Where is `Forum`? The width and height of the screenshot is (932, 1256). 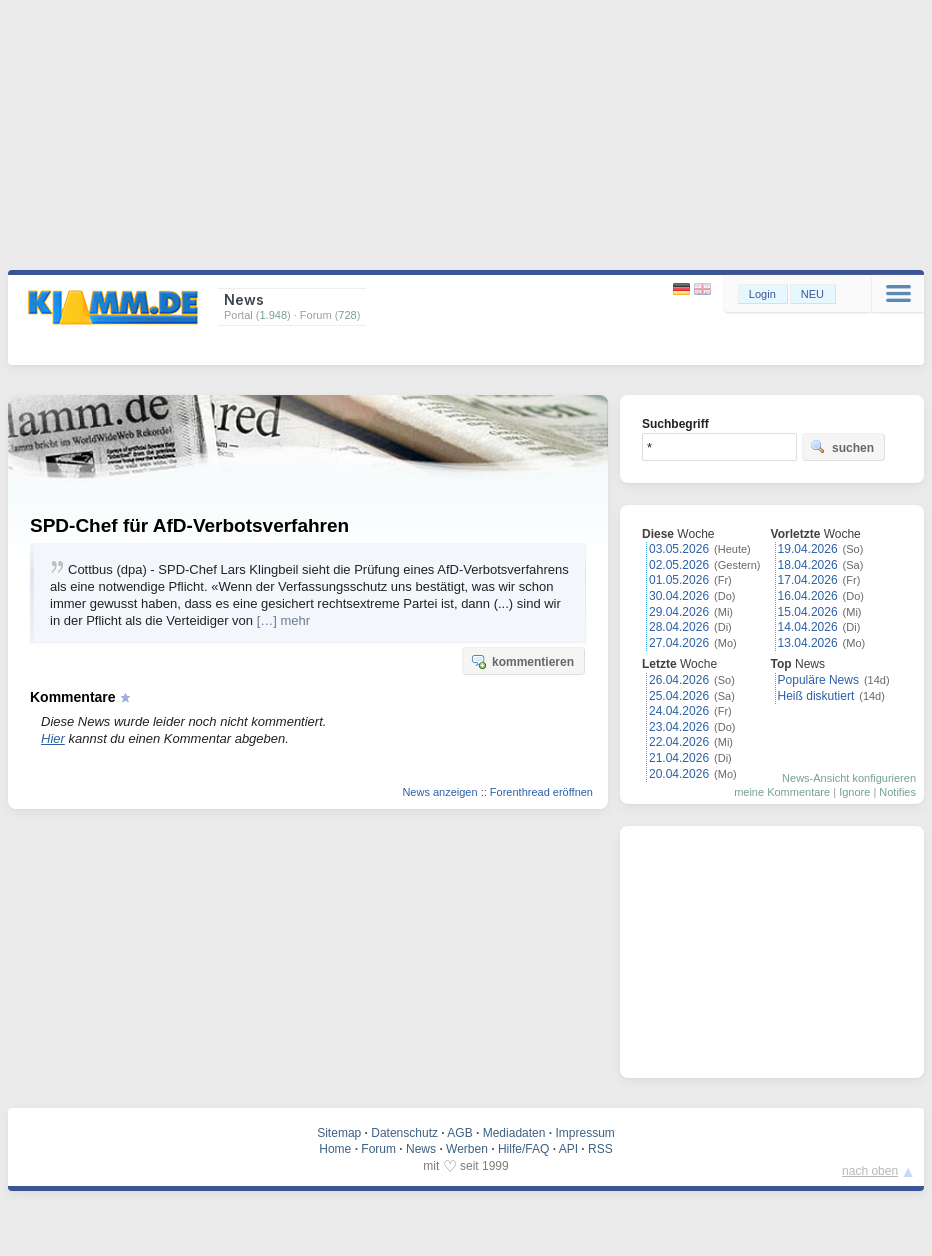
Forum is located at coordinates (378, 1149).